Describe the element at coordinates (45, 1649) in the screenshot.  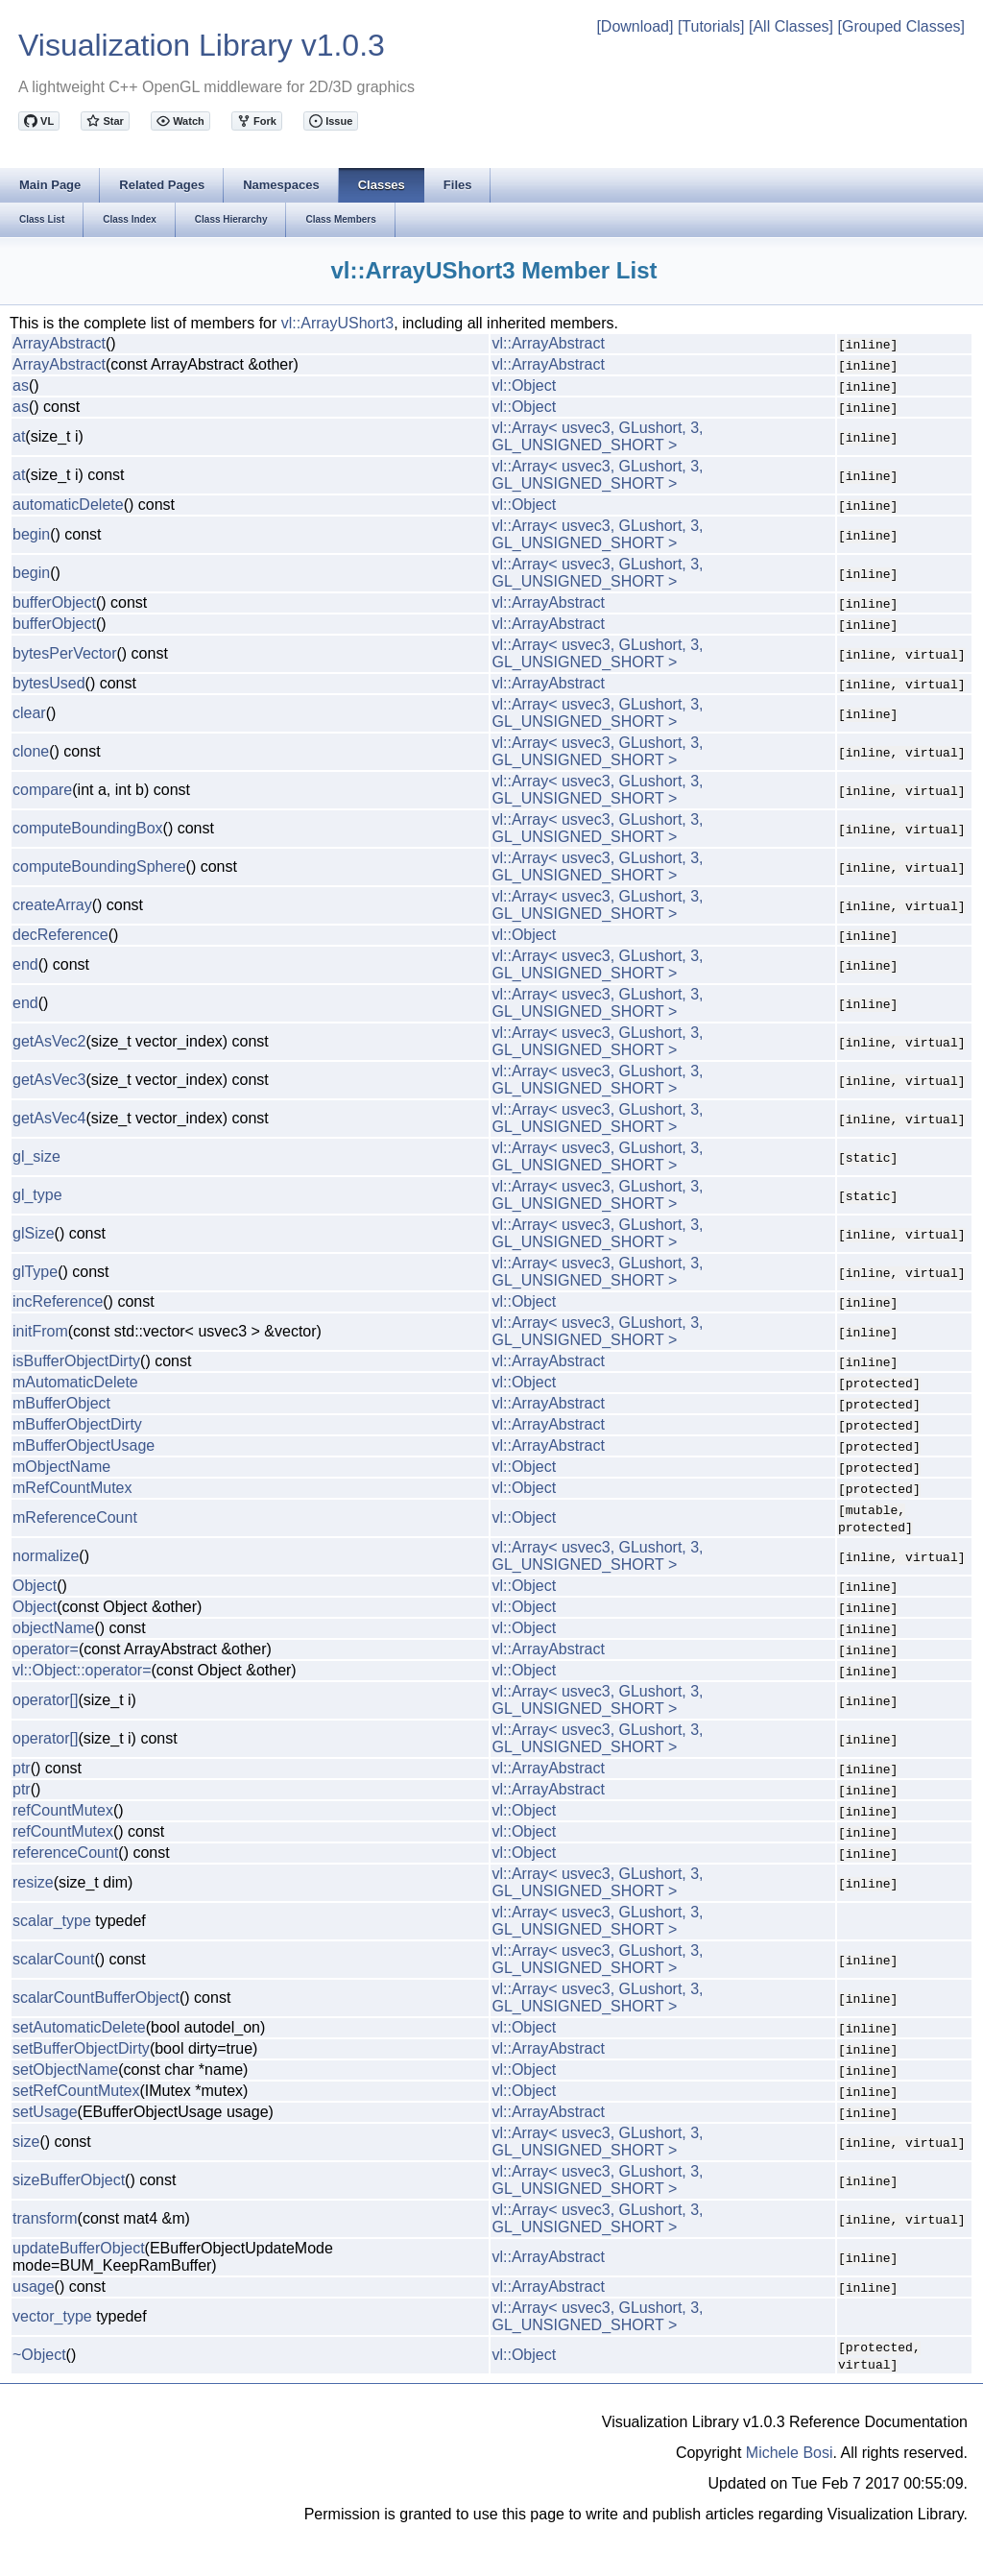
I see `operator=` at that location.